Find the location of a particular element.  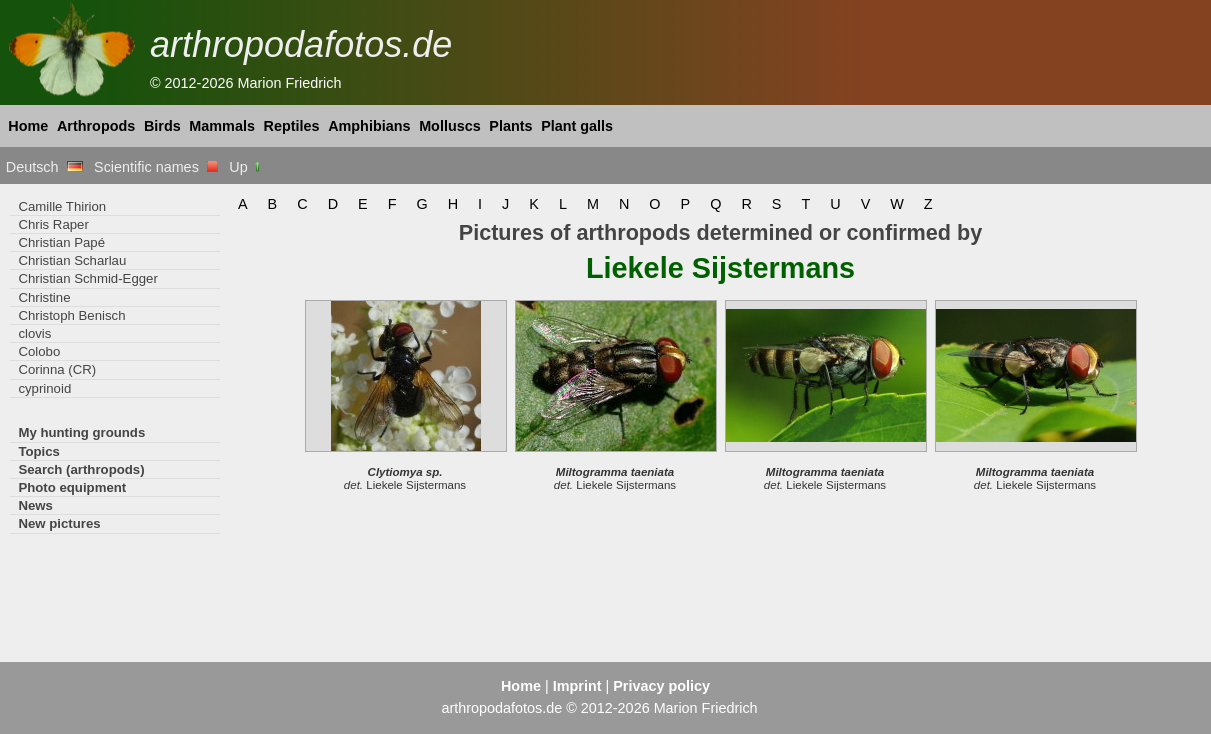

Christine is located at coordinates (44, 297).